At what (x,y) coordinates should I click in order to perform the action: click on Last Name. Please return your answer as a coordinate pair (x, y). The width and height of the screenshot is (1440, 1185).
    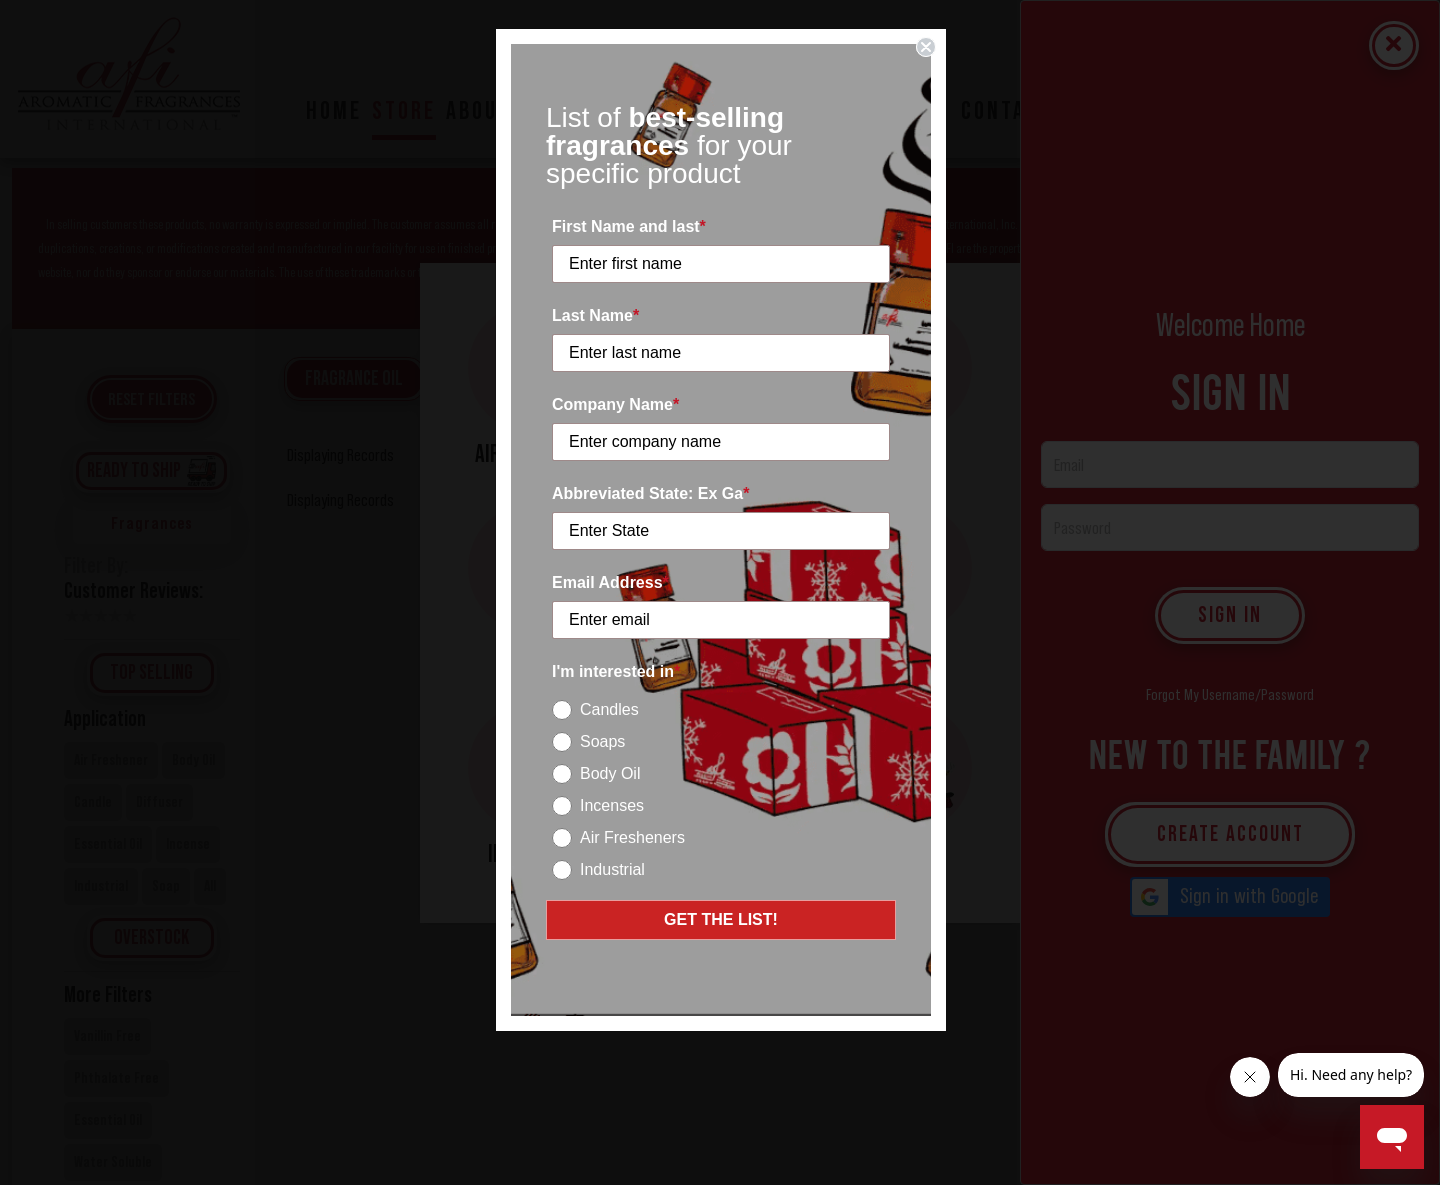
    Looking at the image, I should click on (595, 315).